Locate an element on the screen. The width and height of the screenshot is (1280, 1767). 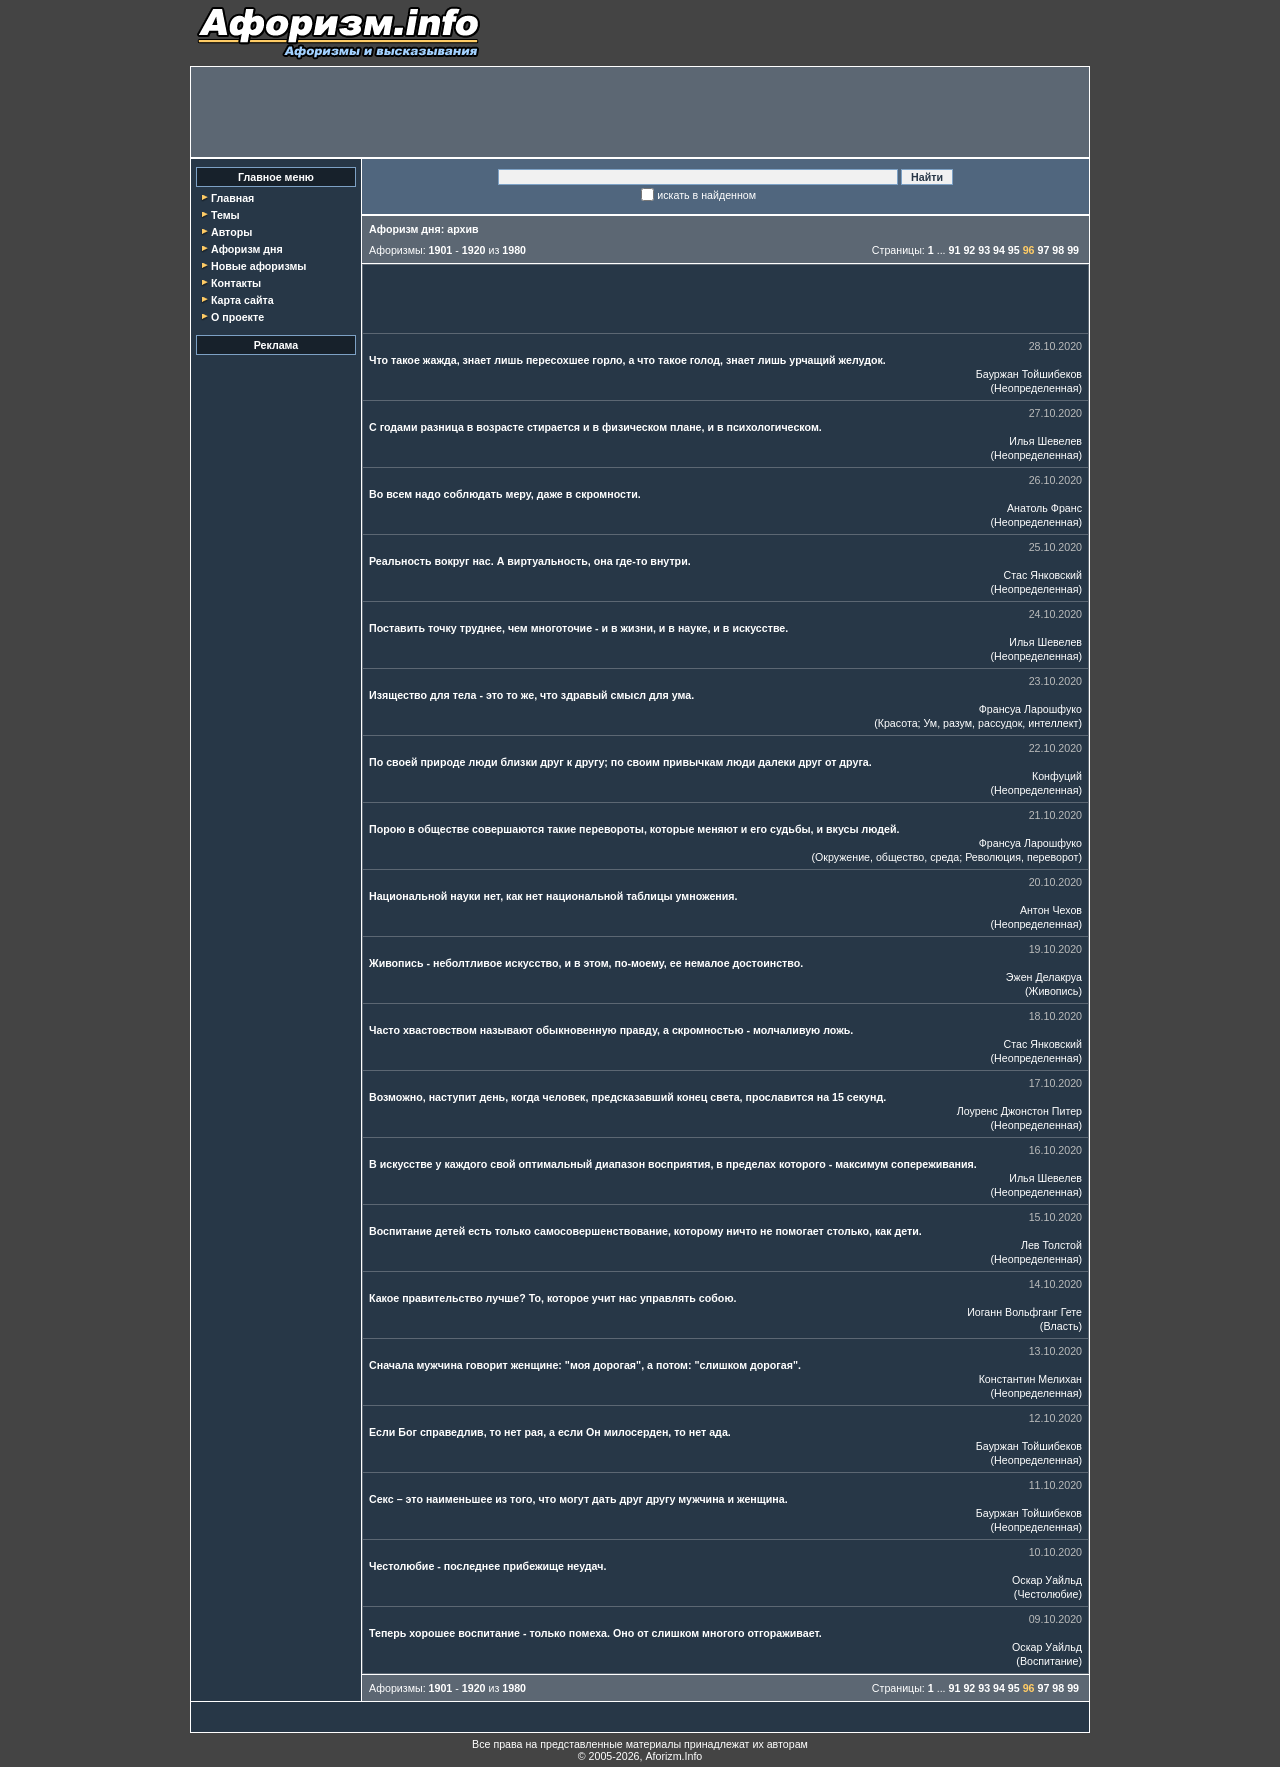
Антон Чехов is located at coordinates (1051, 910).